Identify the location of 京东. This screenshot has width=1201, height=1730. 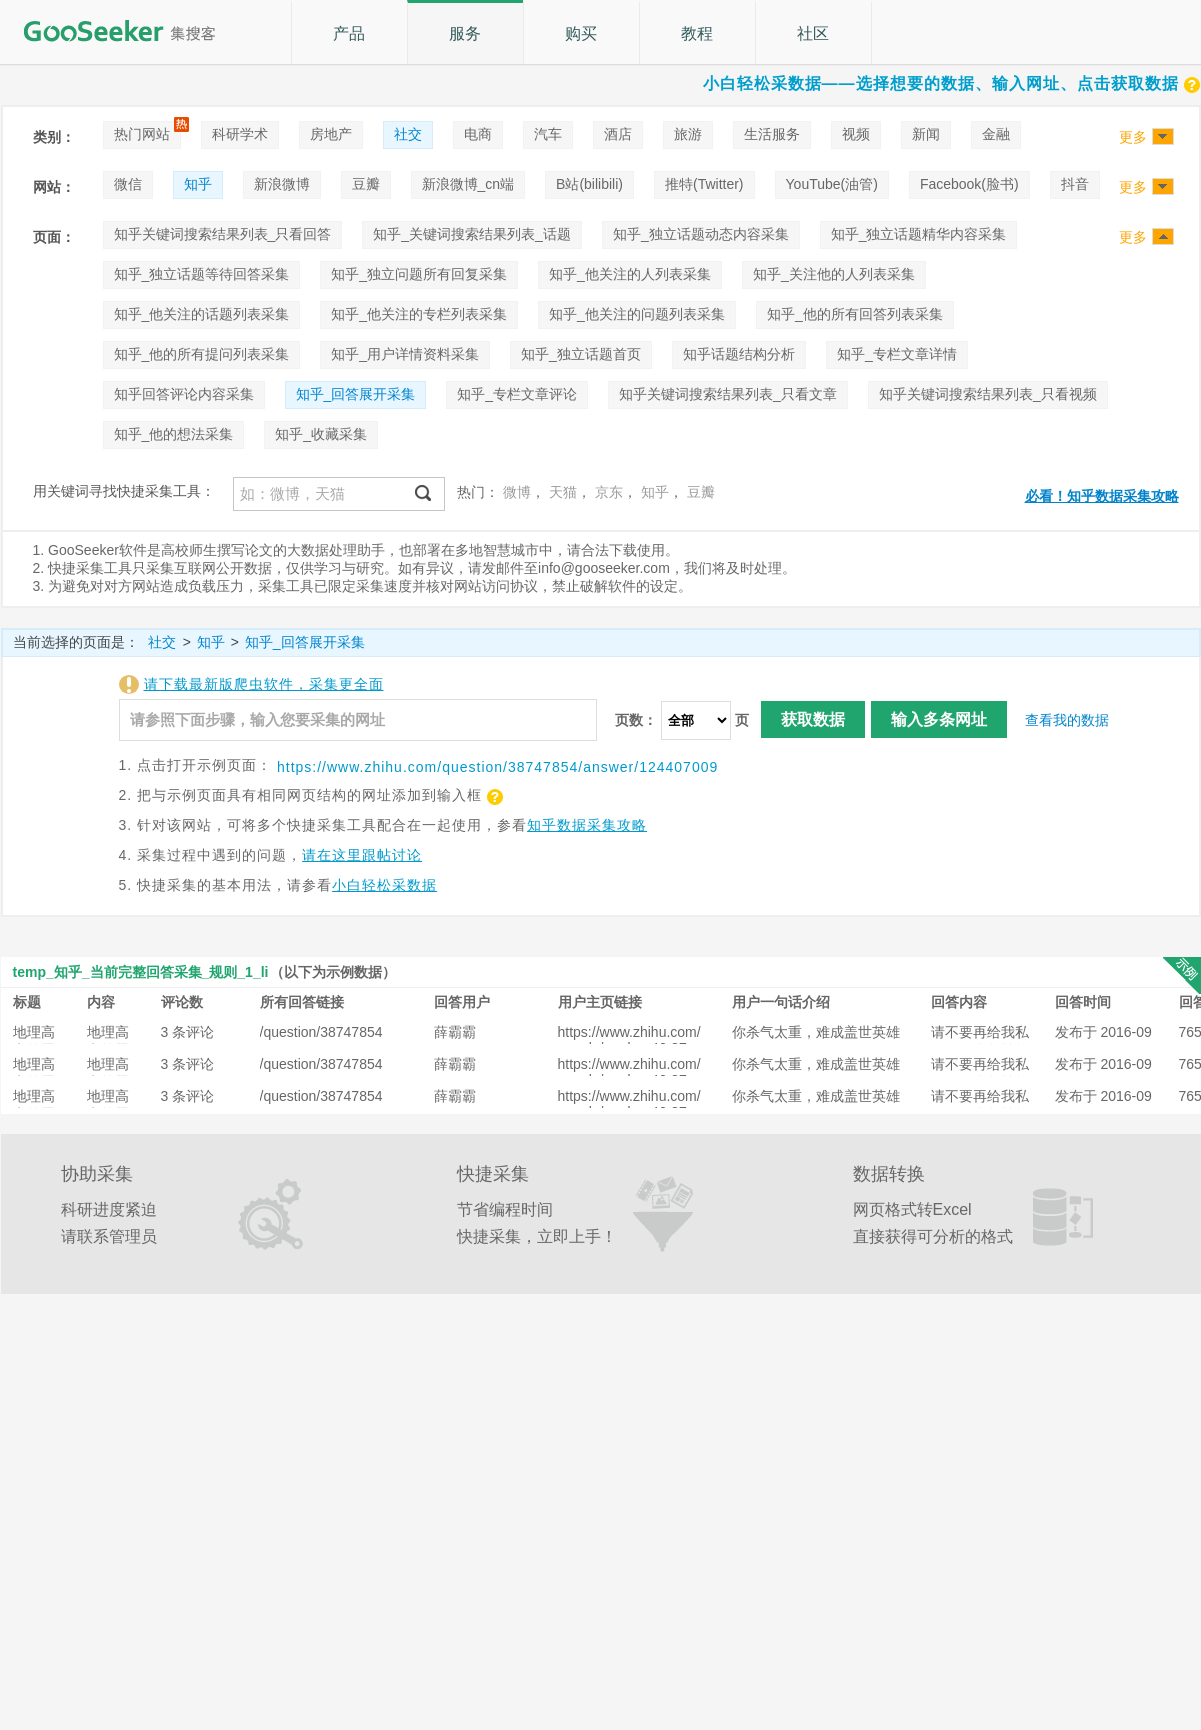
(609, 492).